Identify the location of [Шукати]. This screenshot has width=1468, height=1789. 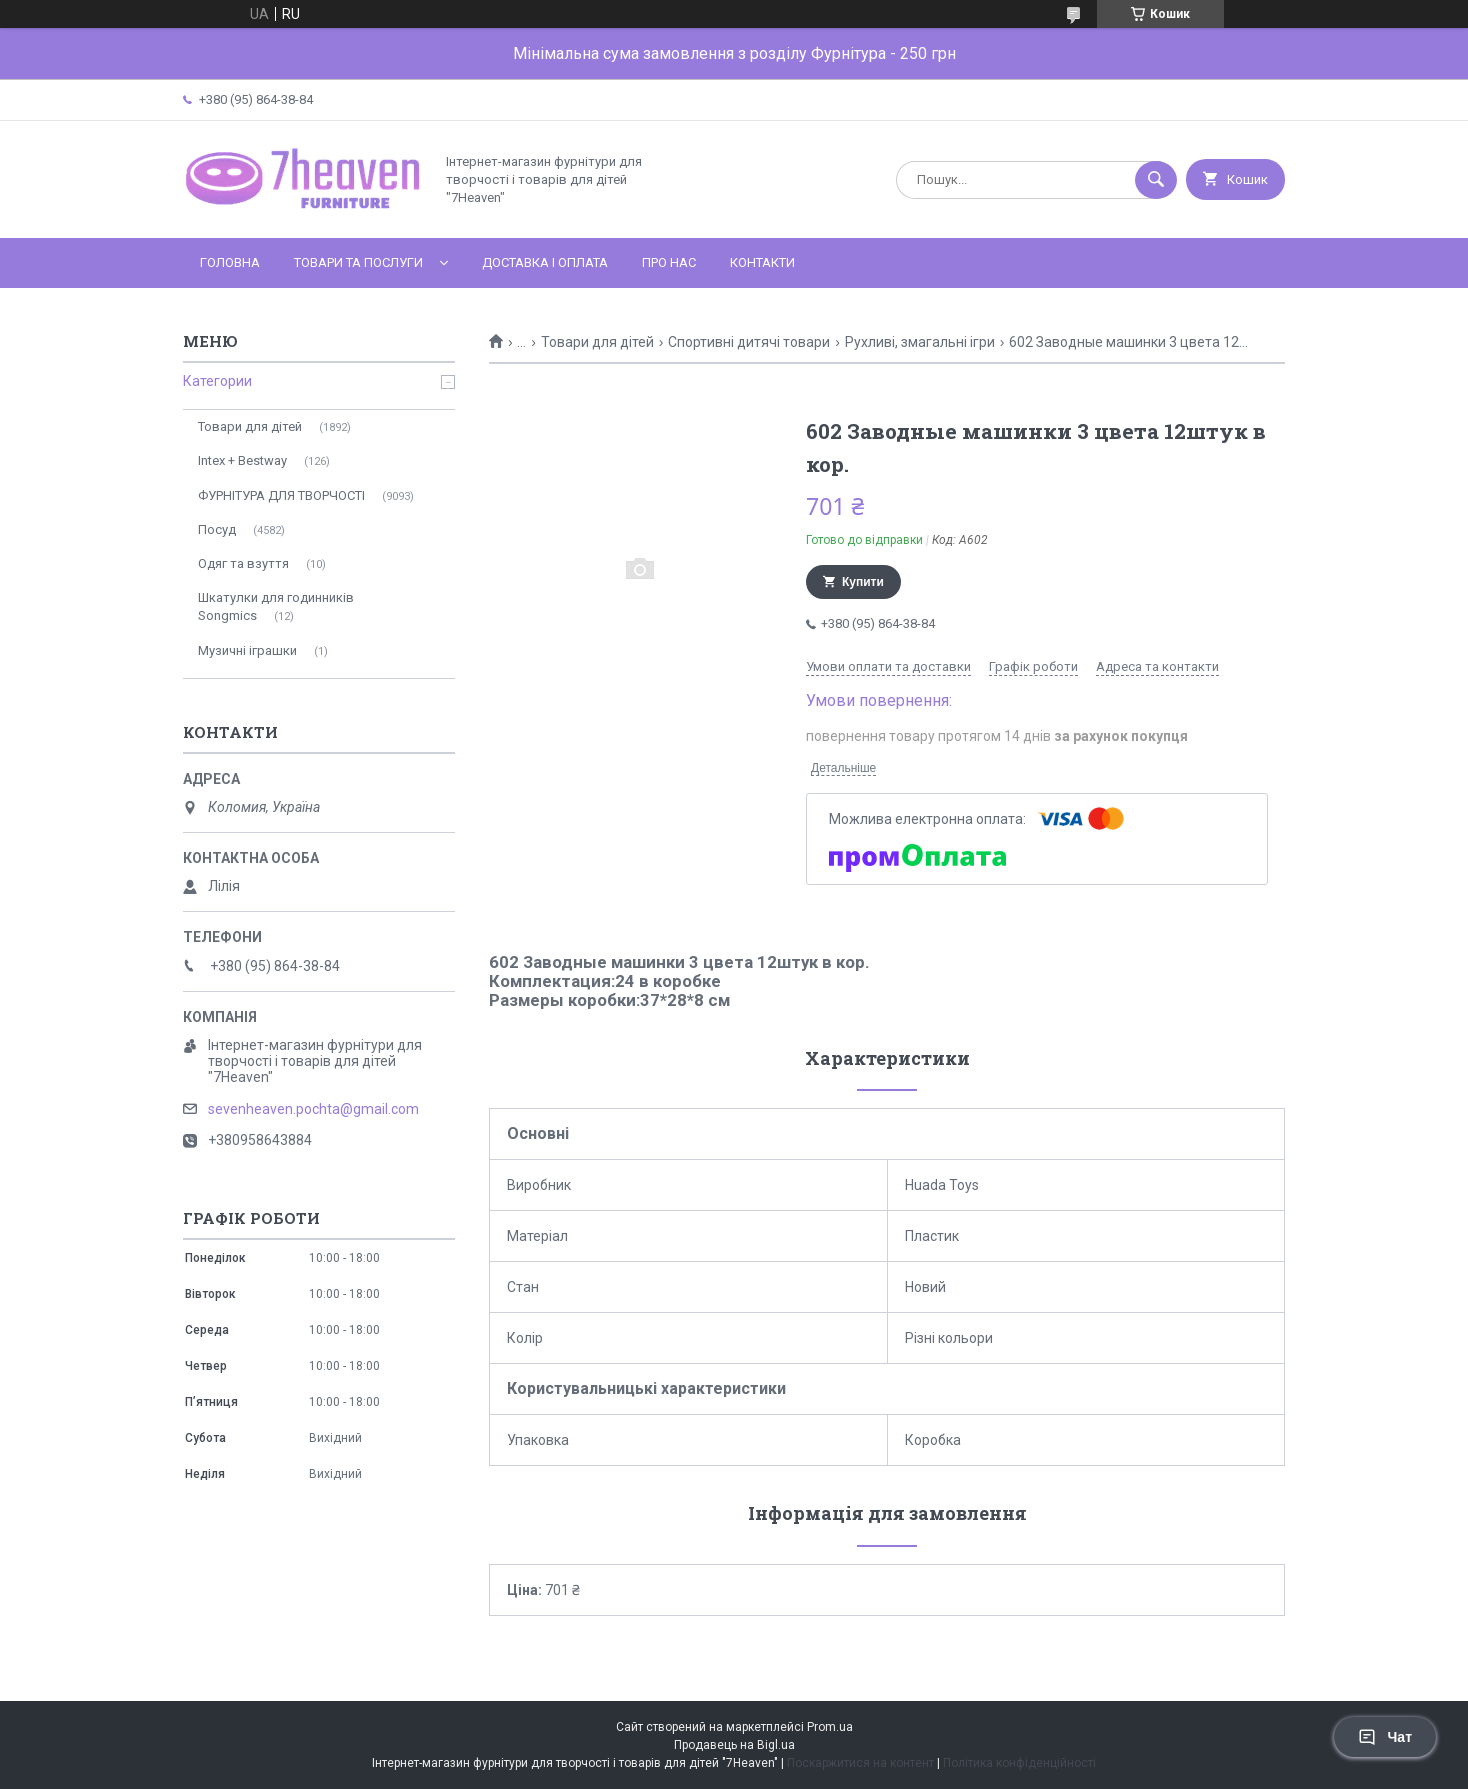
(1156, 180).